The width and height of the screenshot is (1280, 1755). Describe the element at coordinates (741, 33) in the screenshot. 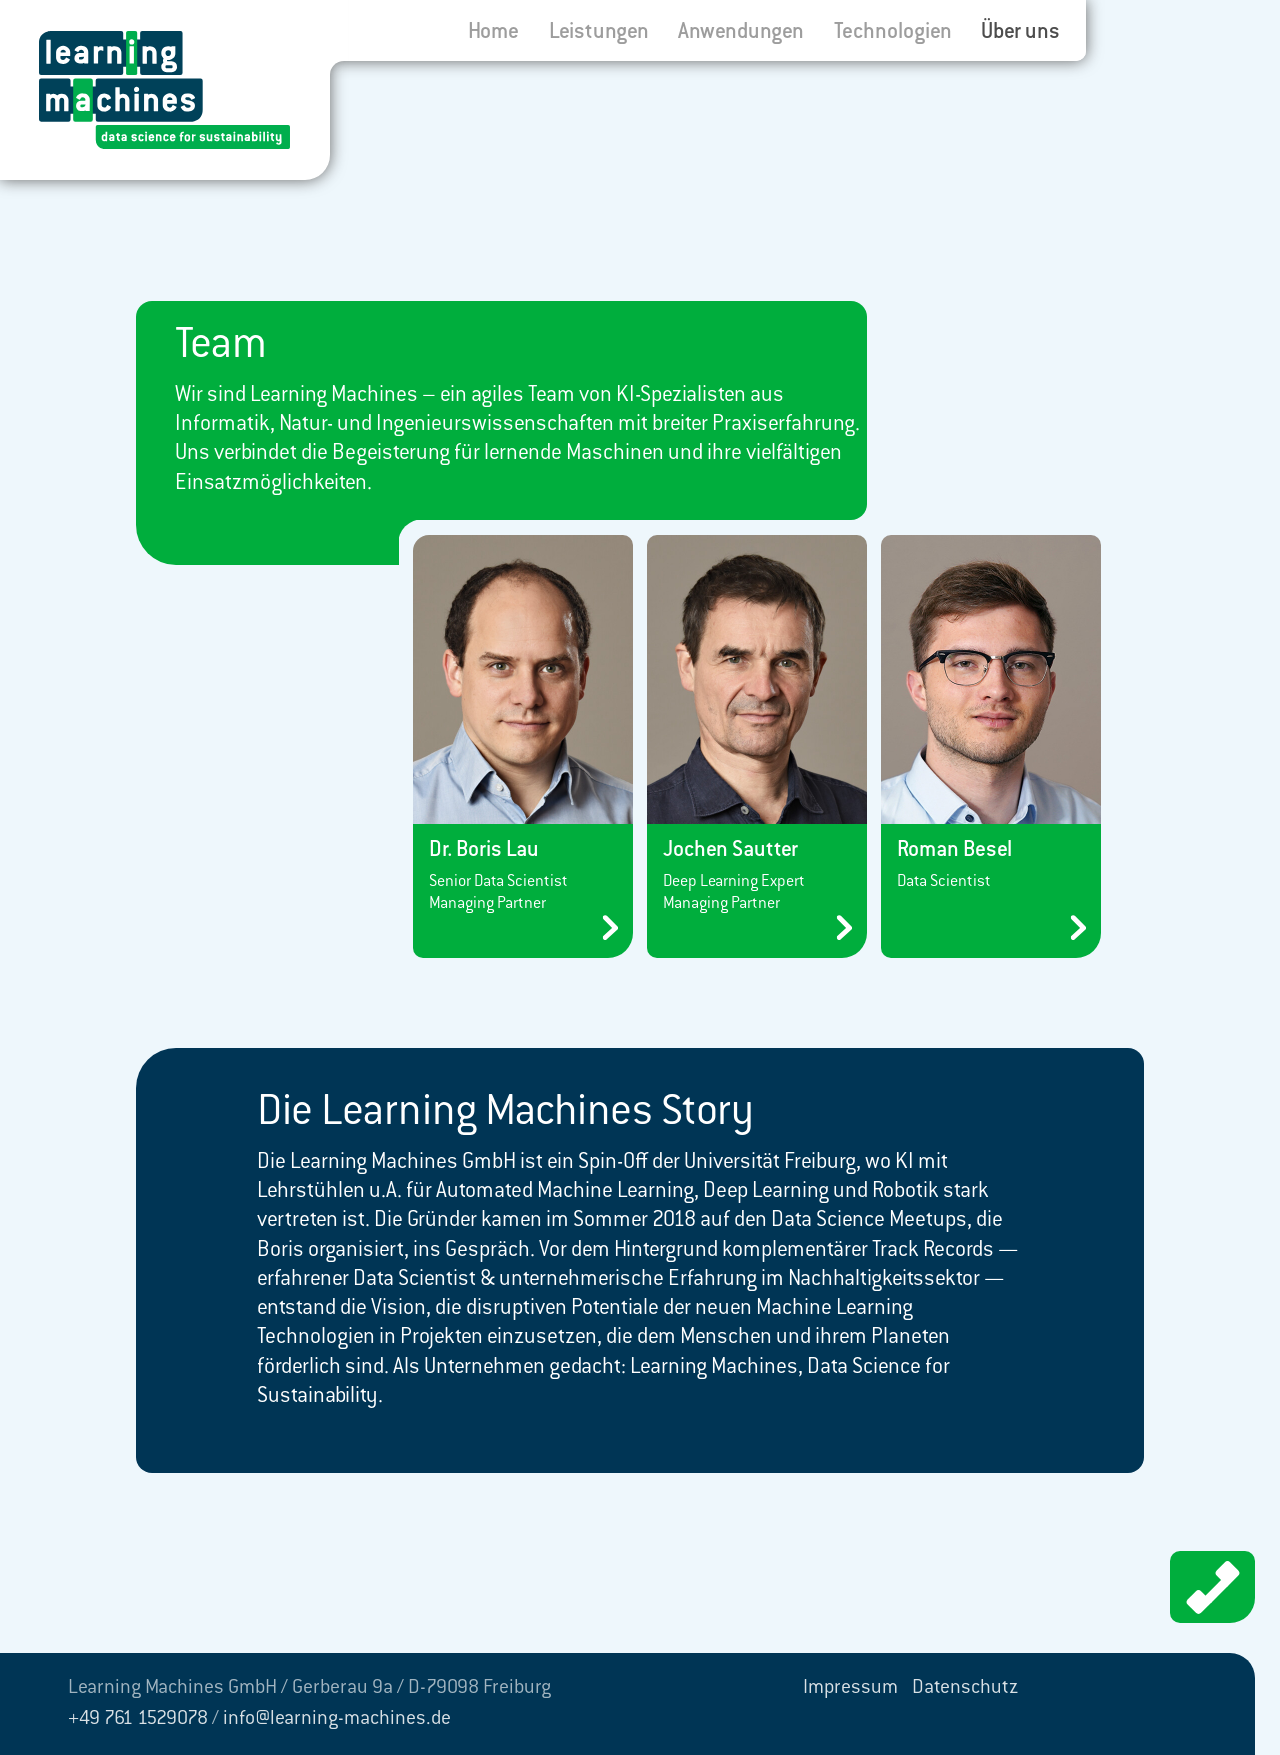

I see `Anwendungen` at that location.